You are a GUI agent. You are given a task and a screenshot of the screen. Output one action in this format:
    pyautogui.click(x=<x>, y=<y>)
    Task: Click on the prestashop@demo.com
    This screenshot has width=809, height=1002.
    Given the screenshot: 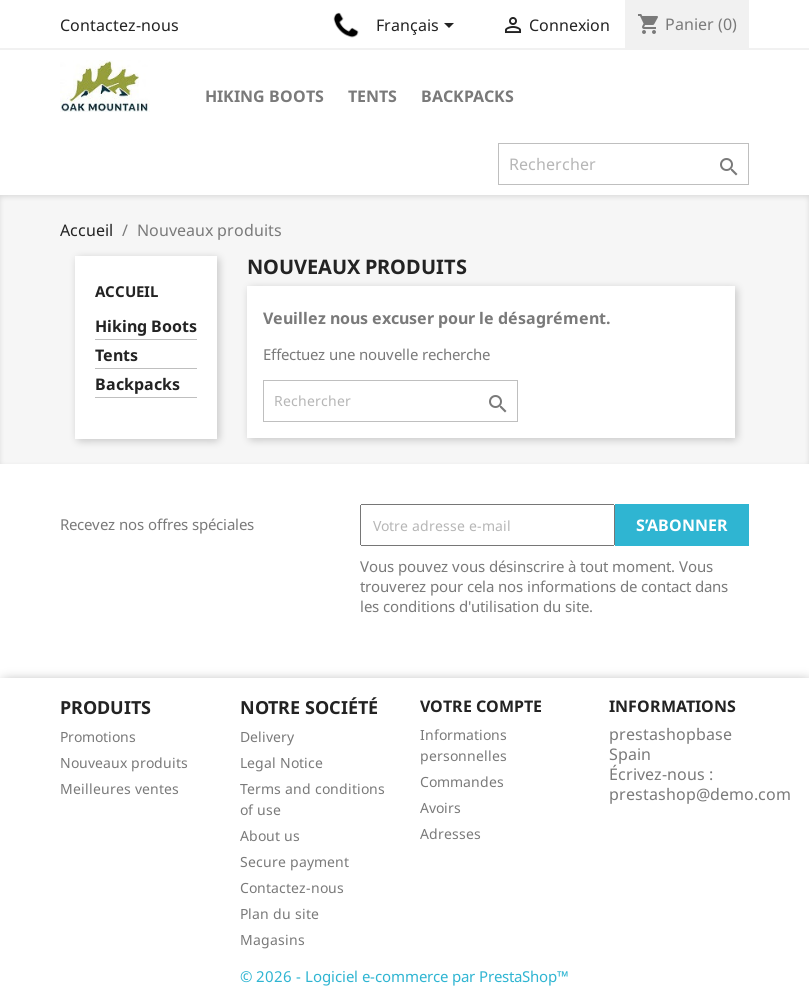 What is the action you would take?
    pyautogui.click(x=700, y=794)
    